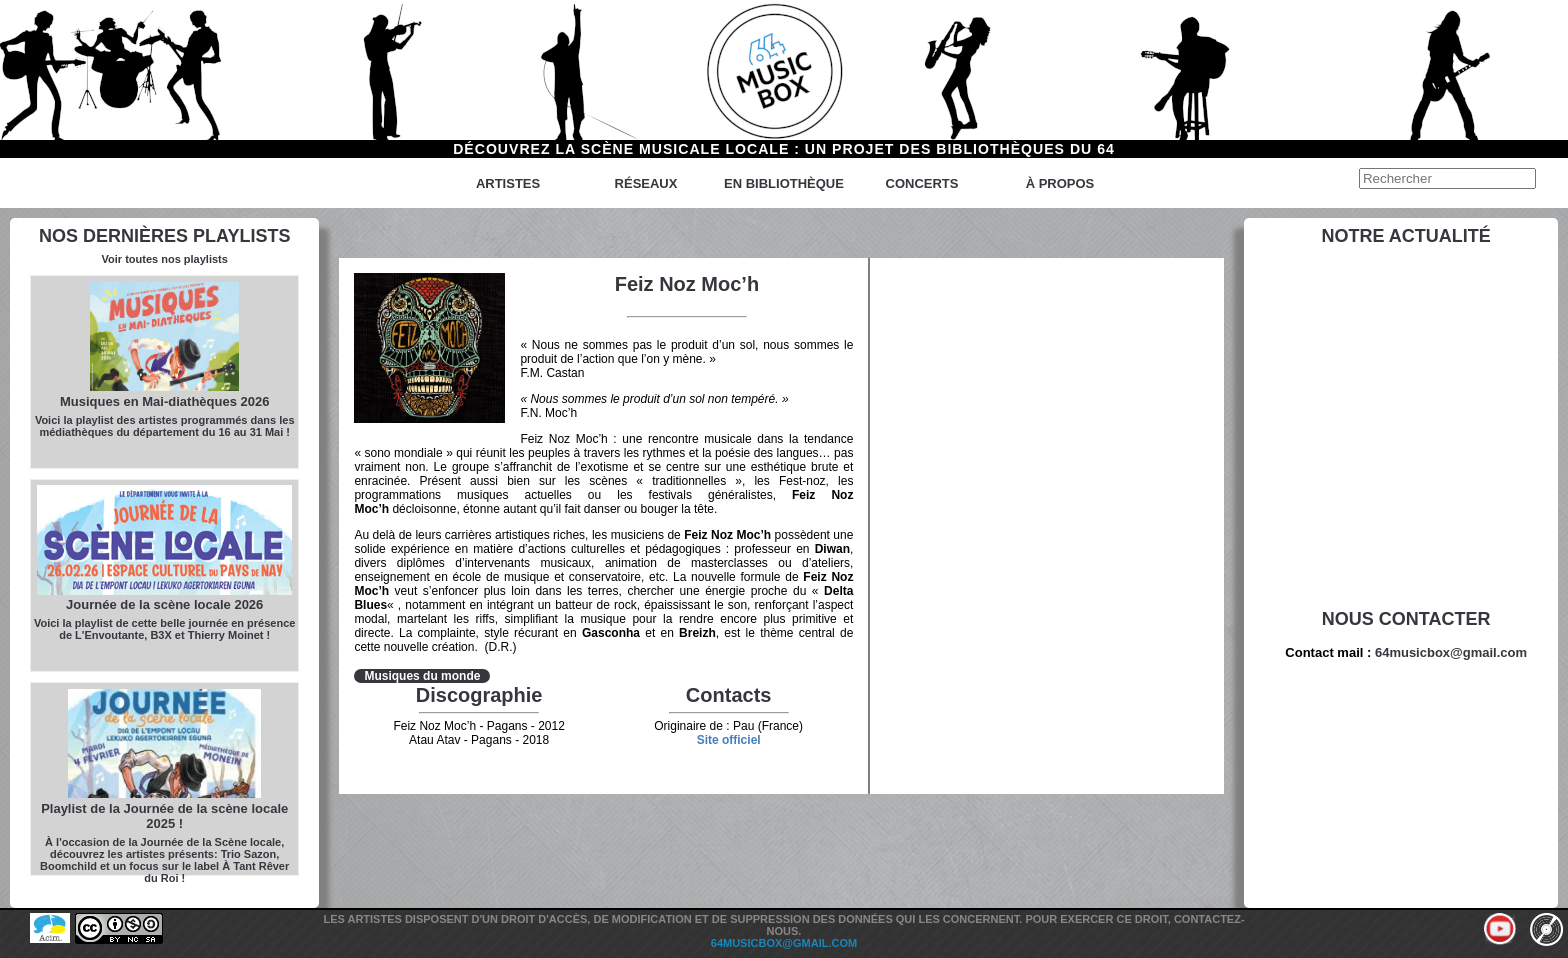  Describe the element at coordinates (508, 183) in the screenshot. I see `Artistes` at that location.